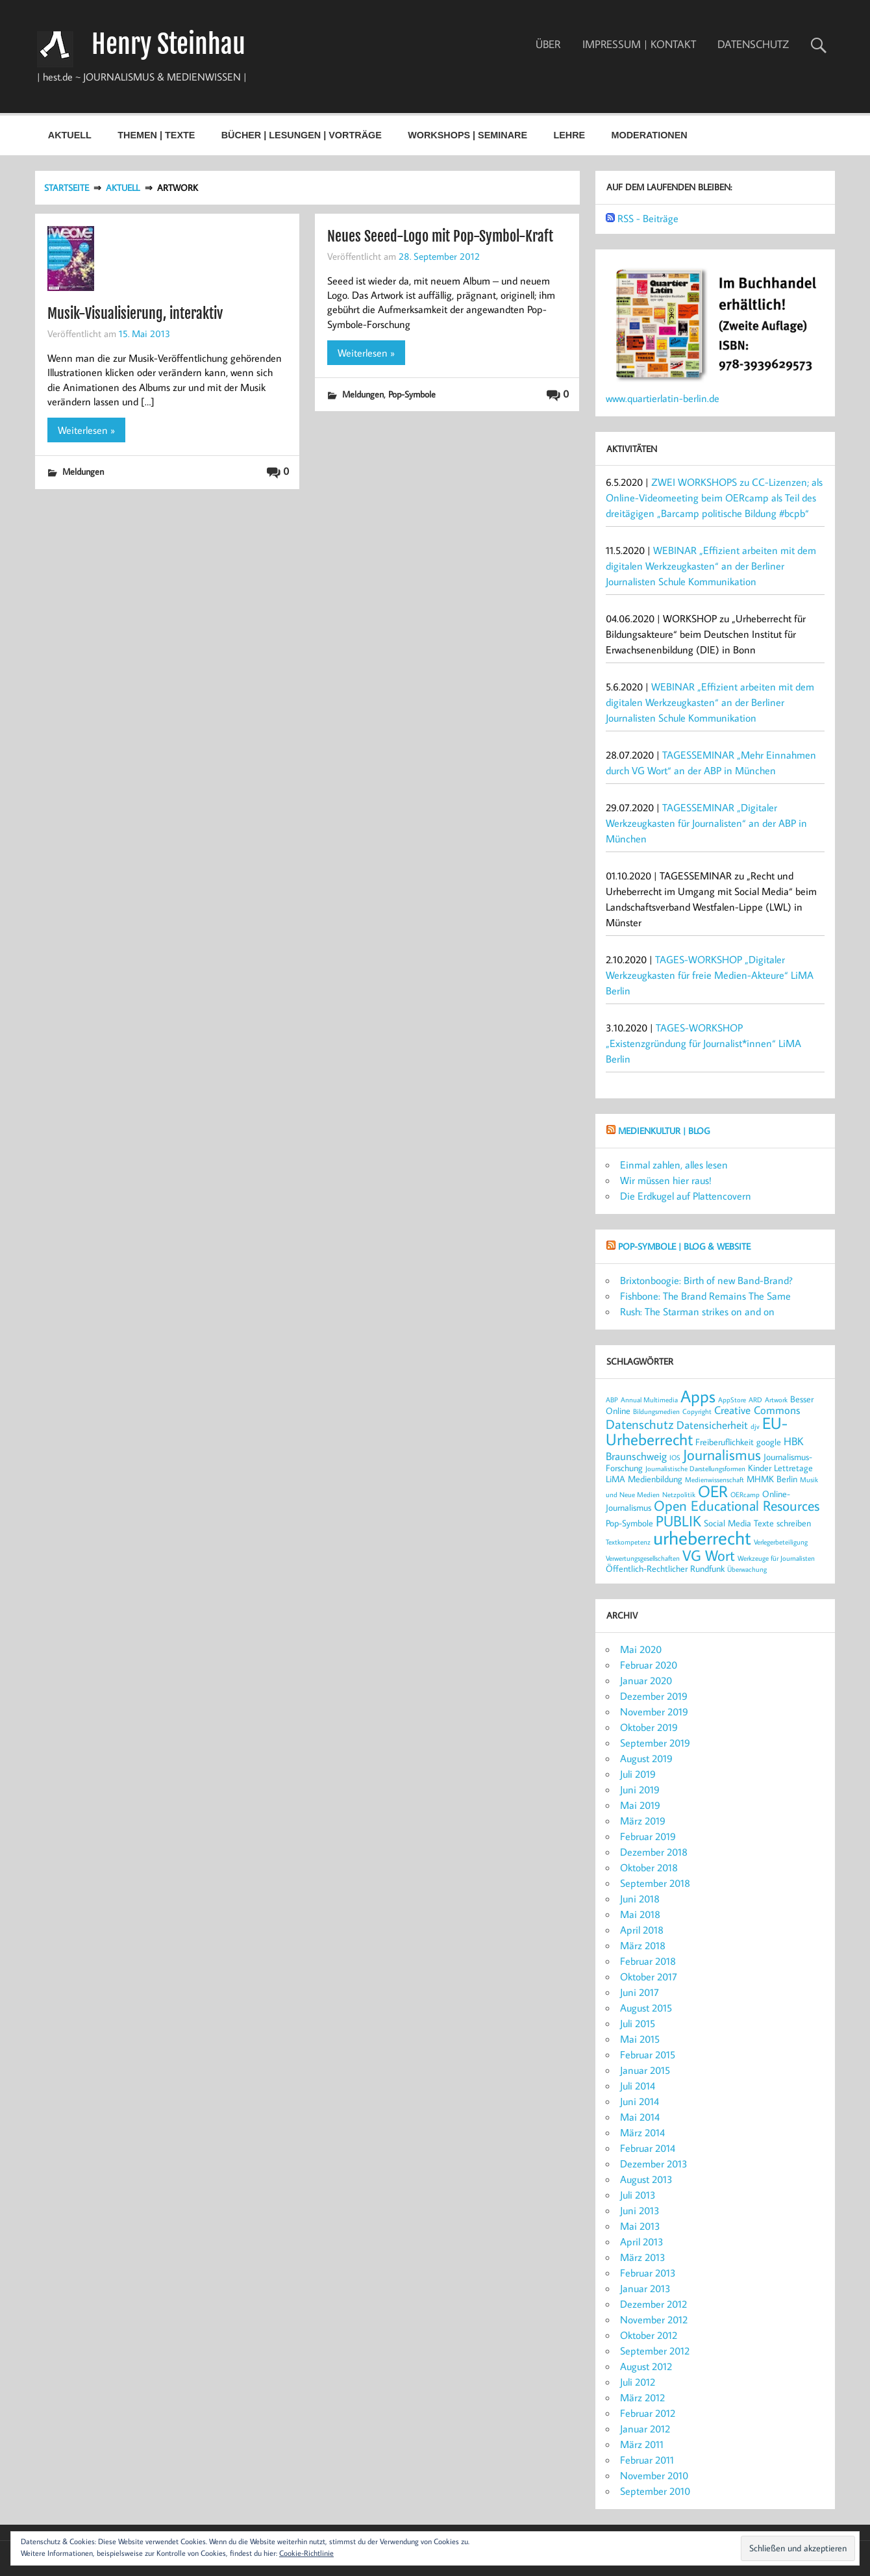  Describe the element at coordinates (703, 1043) in the screenshot. I see `TAGES-WORKSHOP „Existenzgründung für Journalist*innen“ LiMA Berlin` at that location.